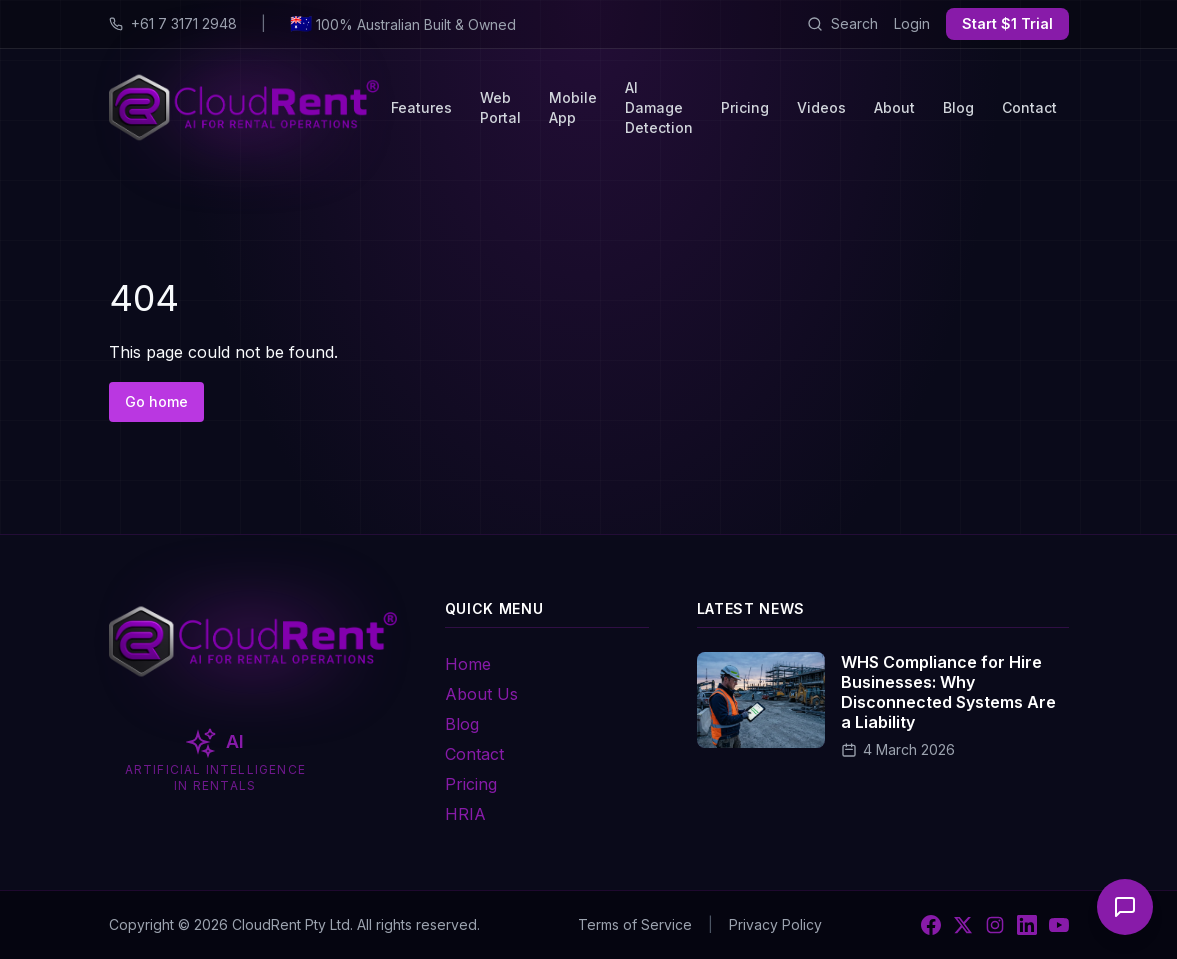 This screenshot has width=1177, height=959. Describe the element at coordinates (958, 107) in the screenshot. I see `Blog` at that location.